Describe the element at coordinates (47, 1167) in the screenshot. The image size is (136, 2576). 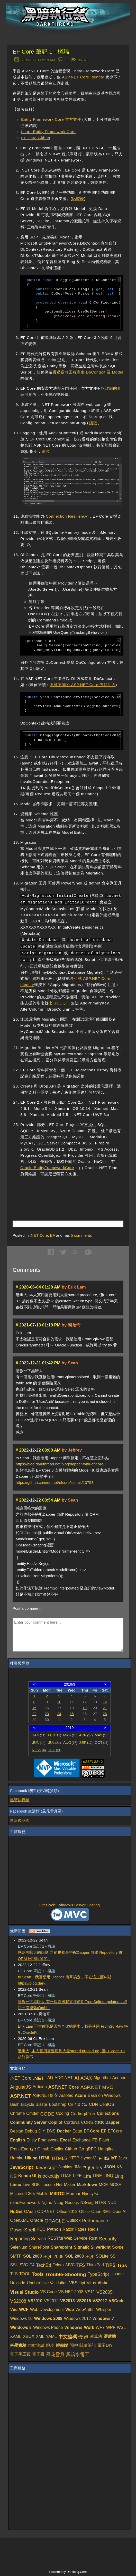
I see `Oracle.EntityFrameworkCore` at that location.